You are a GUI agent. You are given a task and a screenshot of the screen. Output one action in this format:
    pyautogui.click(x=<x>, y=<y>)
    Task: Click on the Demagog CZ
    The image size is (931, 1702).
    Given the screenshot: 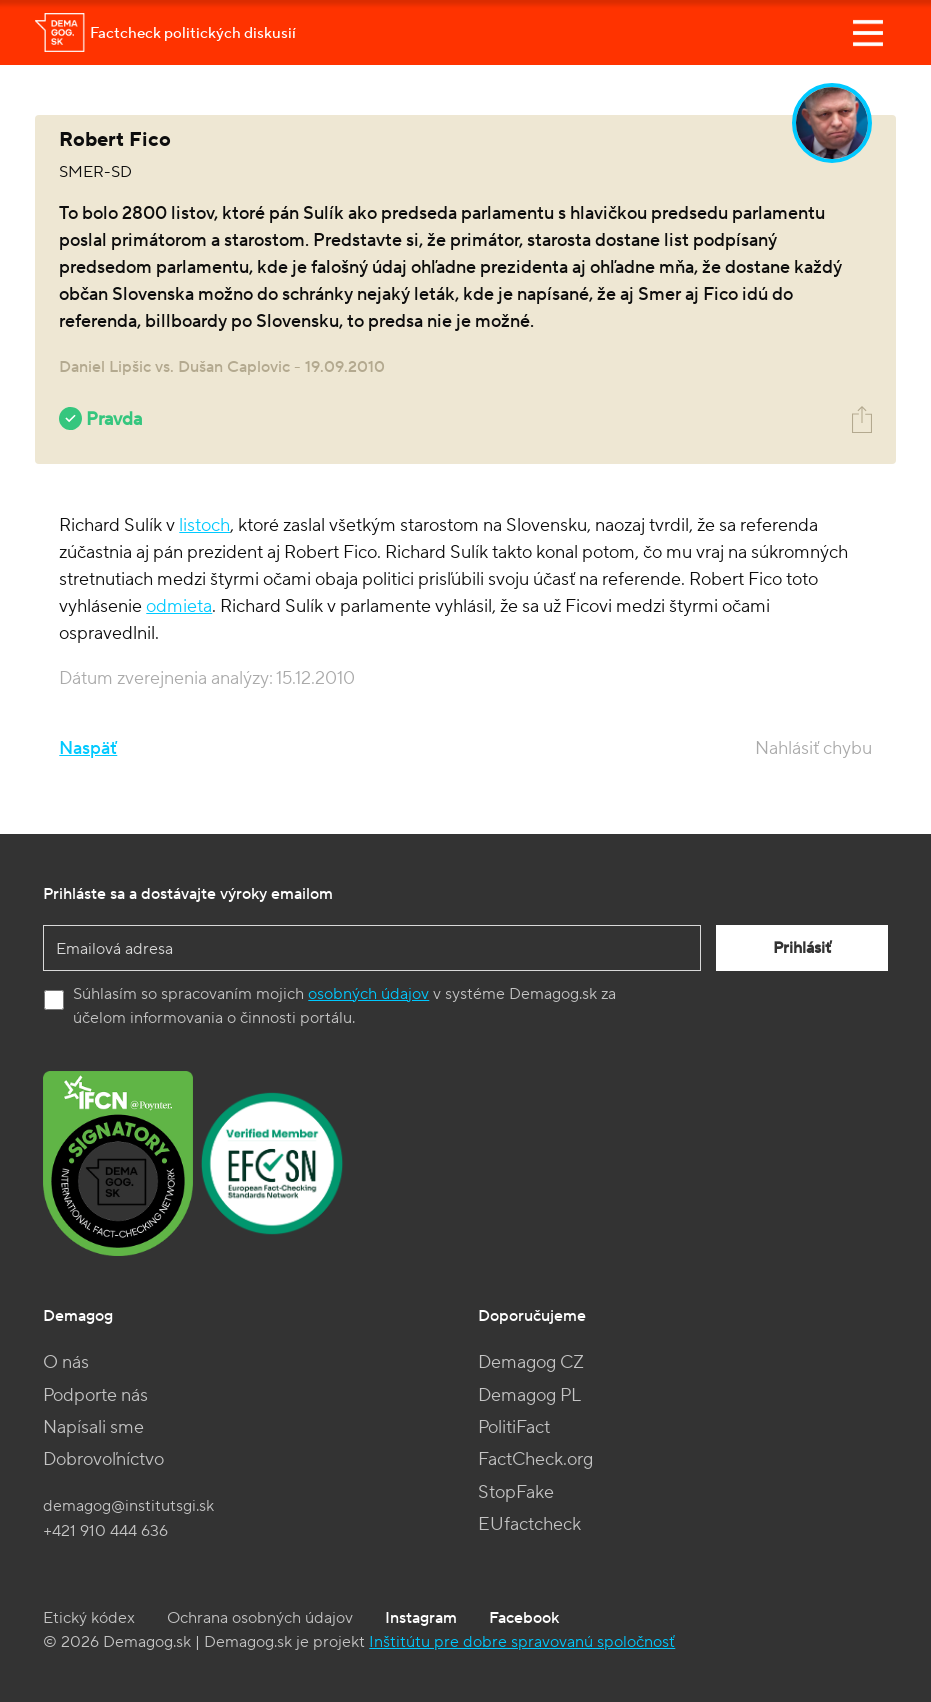 What is the action you would take?
    pyautogui.click(x=531, y=1362)
    